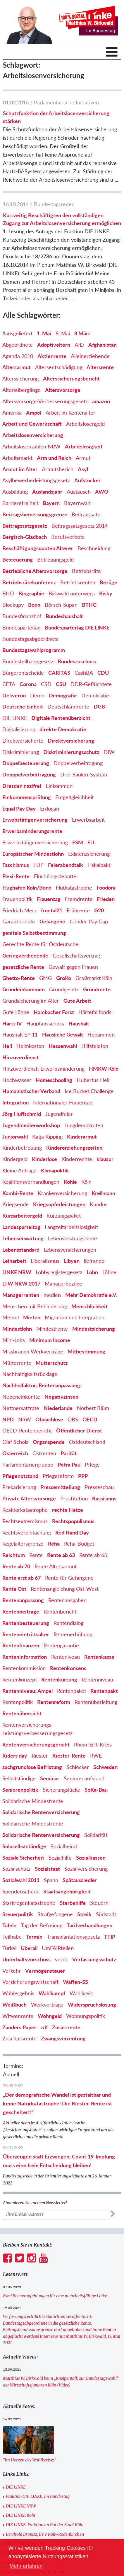 This screenshot has height=2576, width=124. I want to click on Schweden, so click(105, 1767).